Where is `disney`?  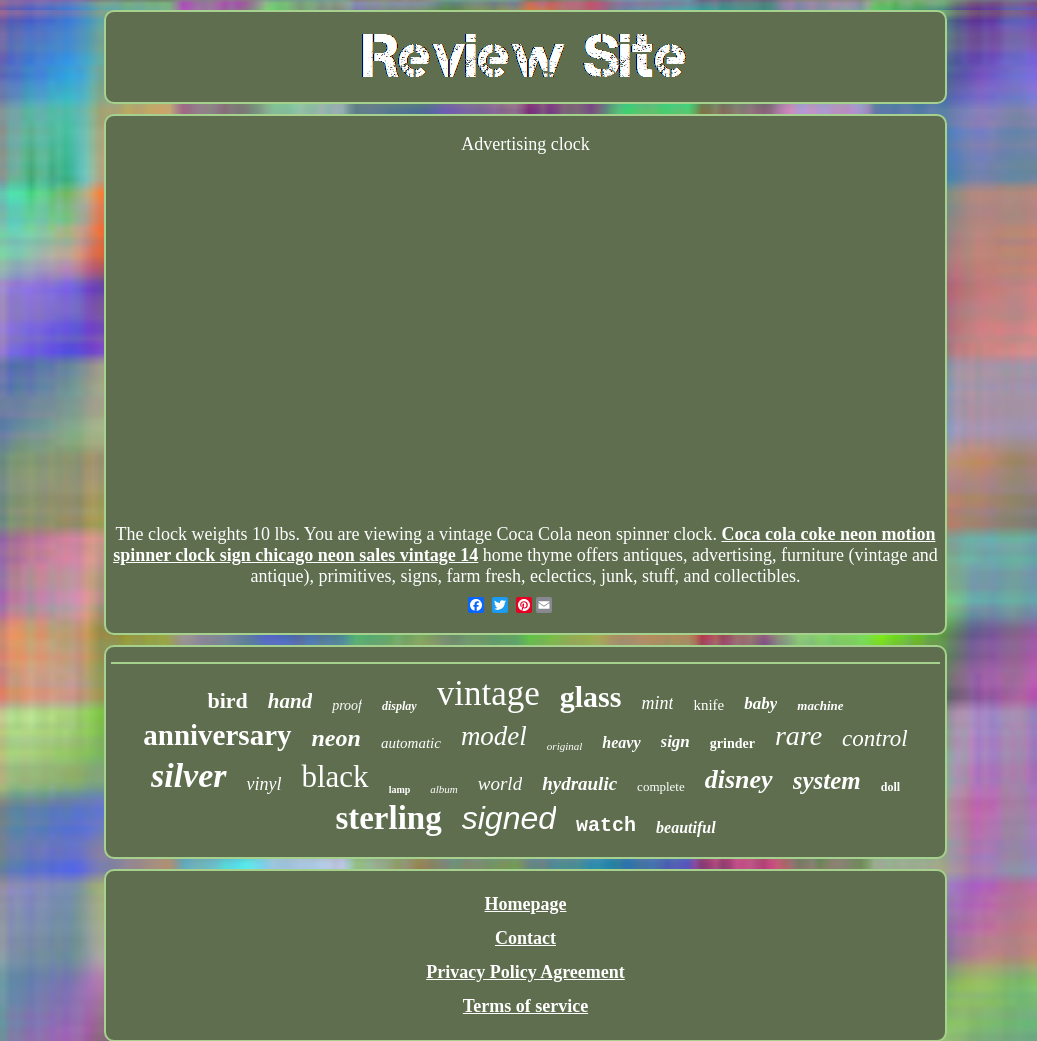
disney is located at coordinates (739, 779).